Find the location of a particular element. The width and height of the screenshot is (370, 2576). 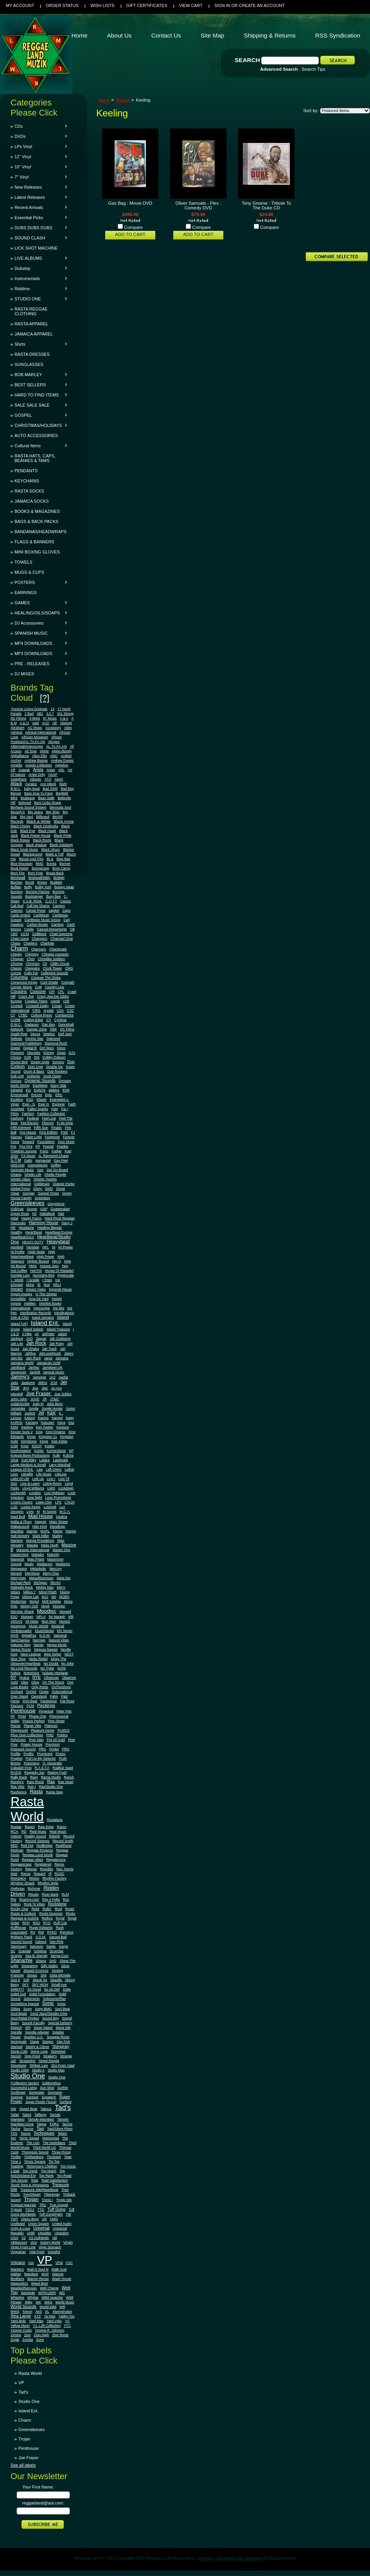

CTBC is located at coordinates (23, 1015).